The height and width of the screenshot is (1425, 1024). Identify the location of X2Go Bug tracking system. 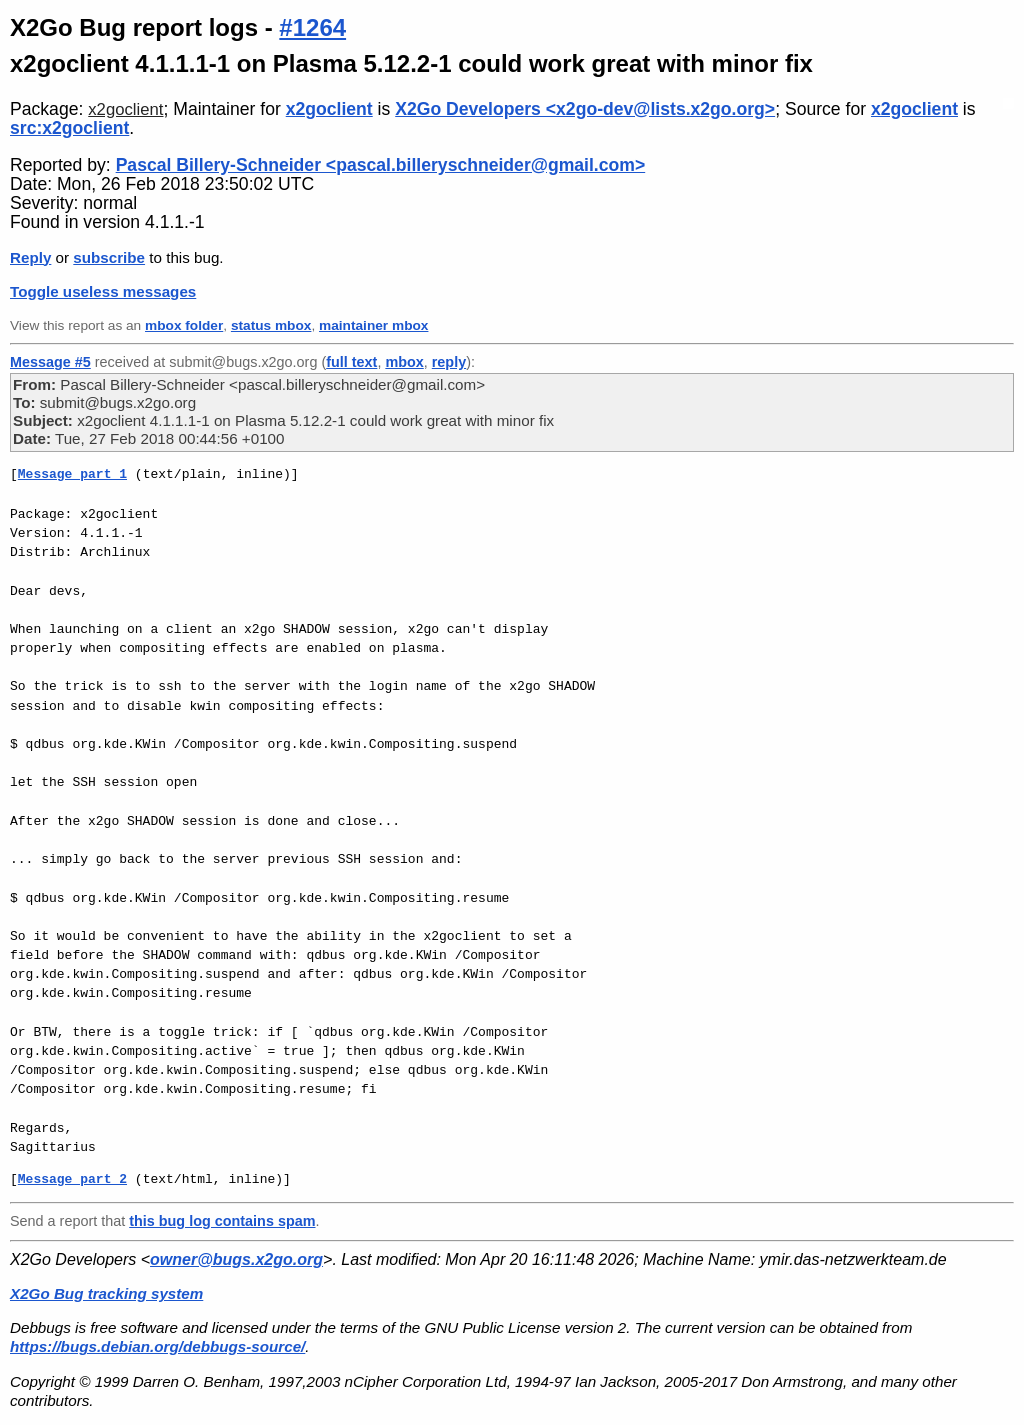
(106, 1293).